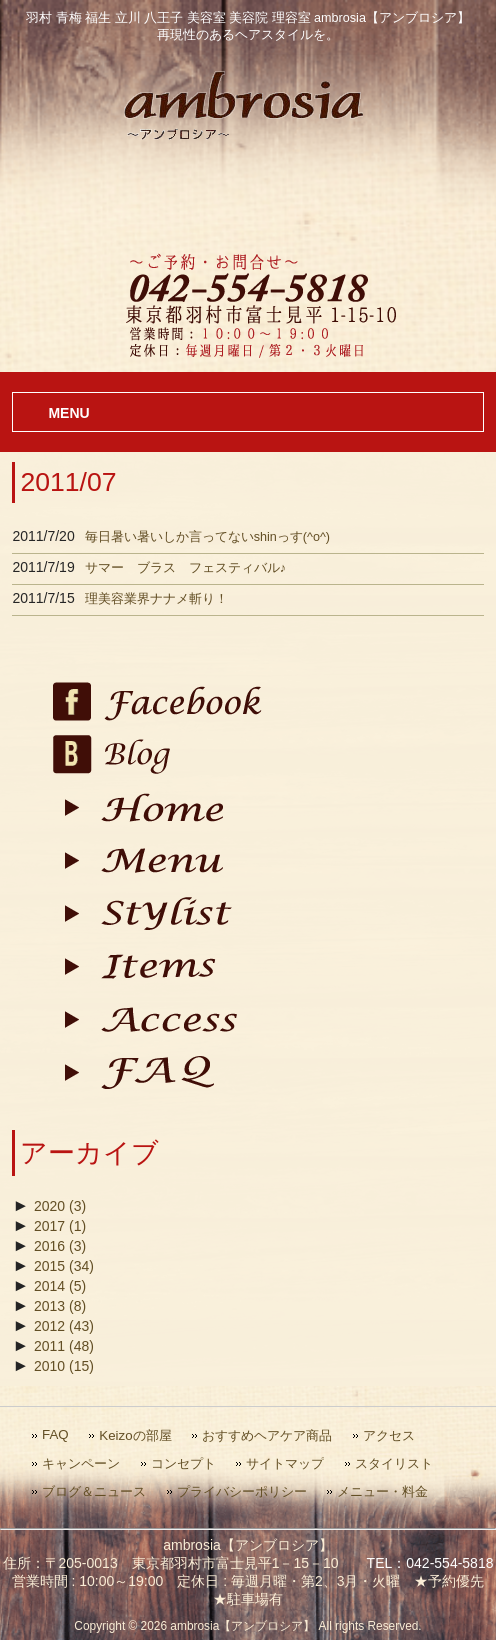 The image size is (496, 1640). What do you see at coordinates (430, 1563) in the screenshot?
I see `TEL：042-554-5818` at bounding box center [430, 1563].